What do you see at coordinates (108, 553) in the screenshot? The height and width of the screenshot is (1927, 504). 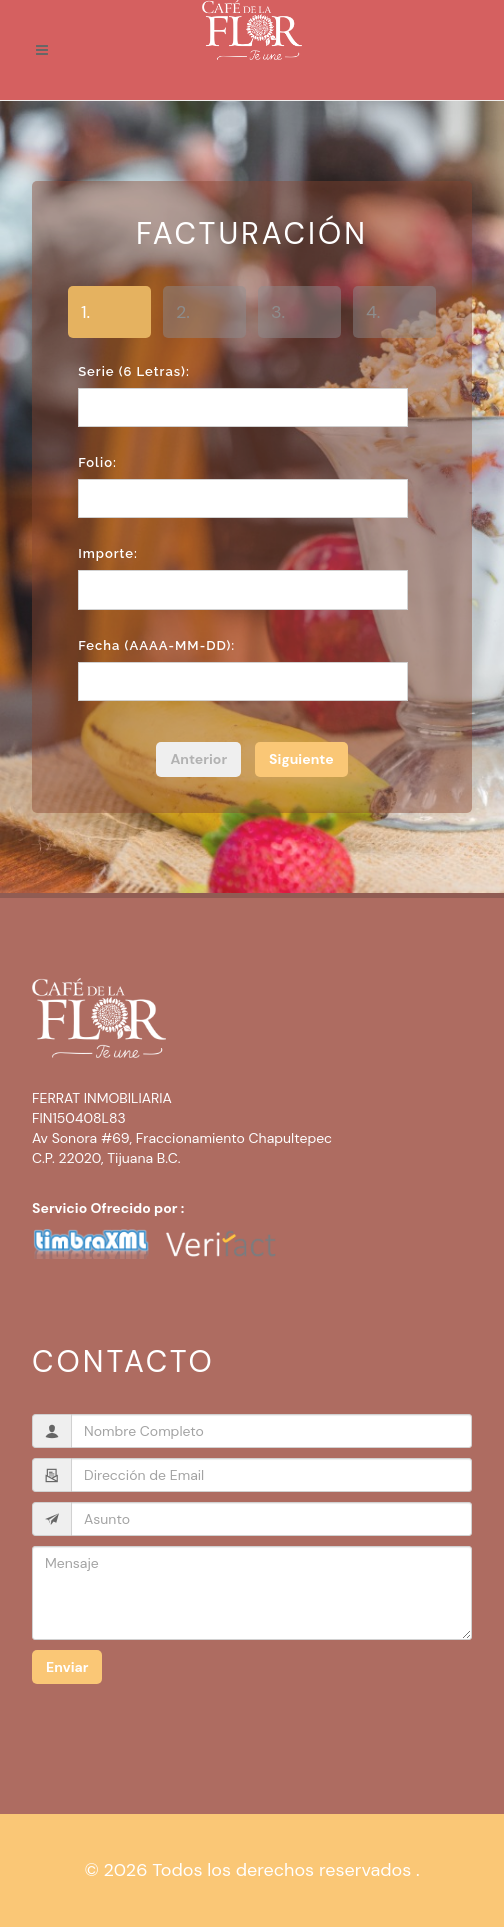 I see `Importe:` at bounding box center [108, 553].